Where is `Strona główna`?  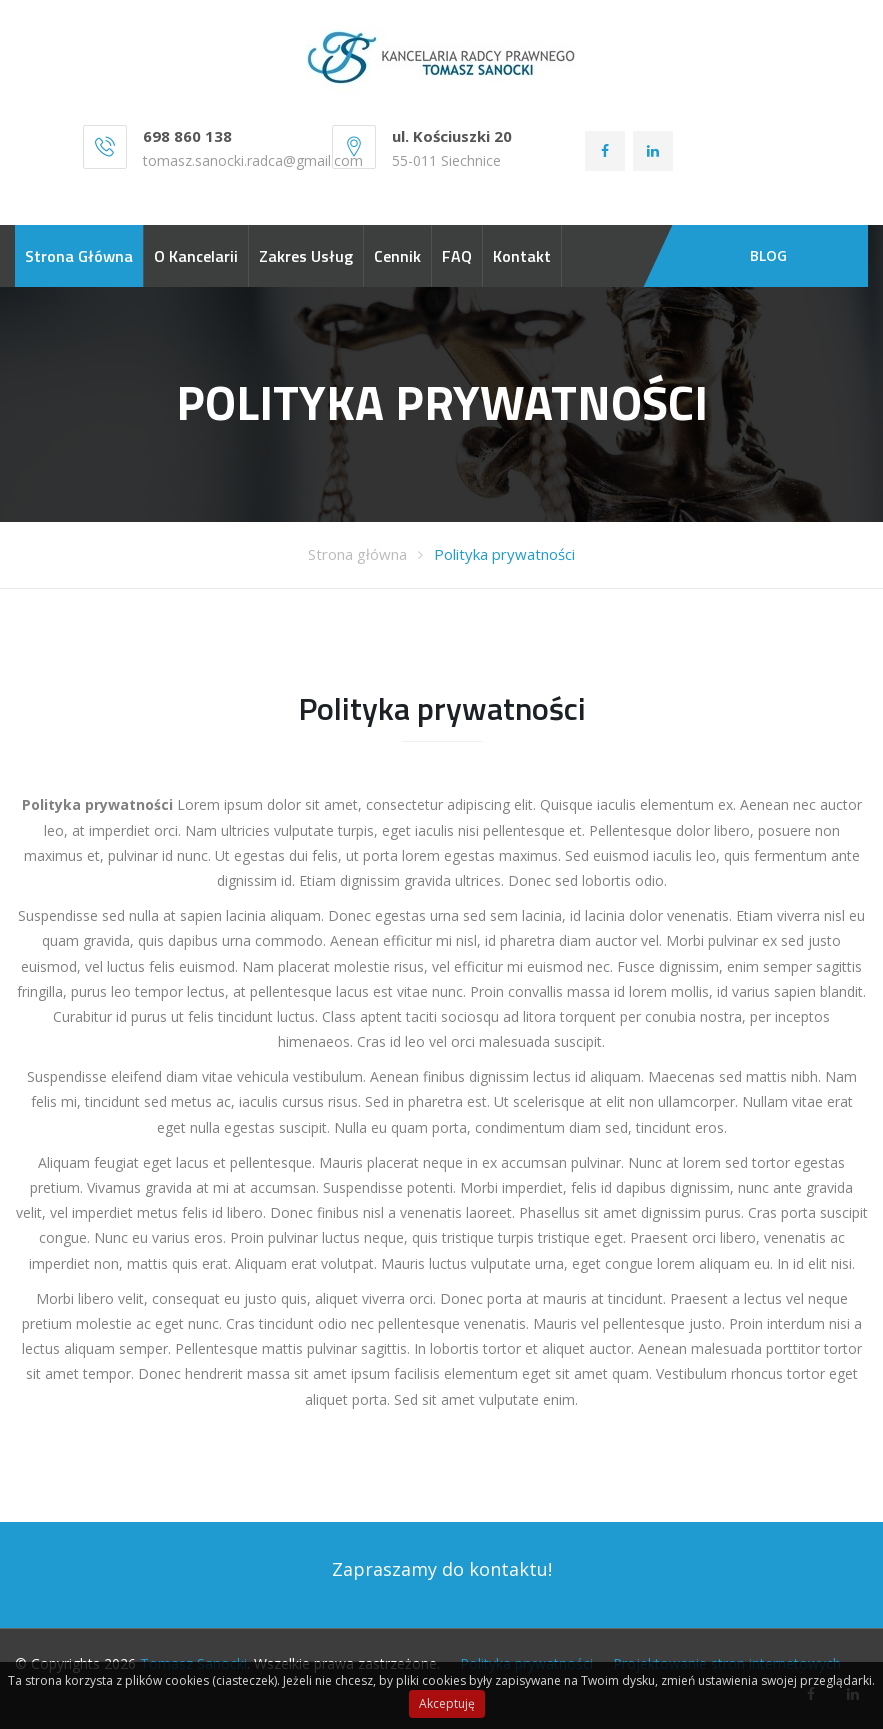 Strona główna is located at coordinates (79, 256).